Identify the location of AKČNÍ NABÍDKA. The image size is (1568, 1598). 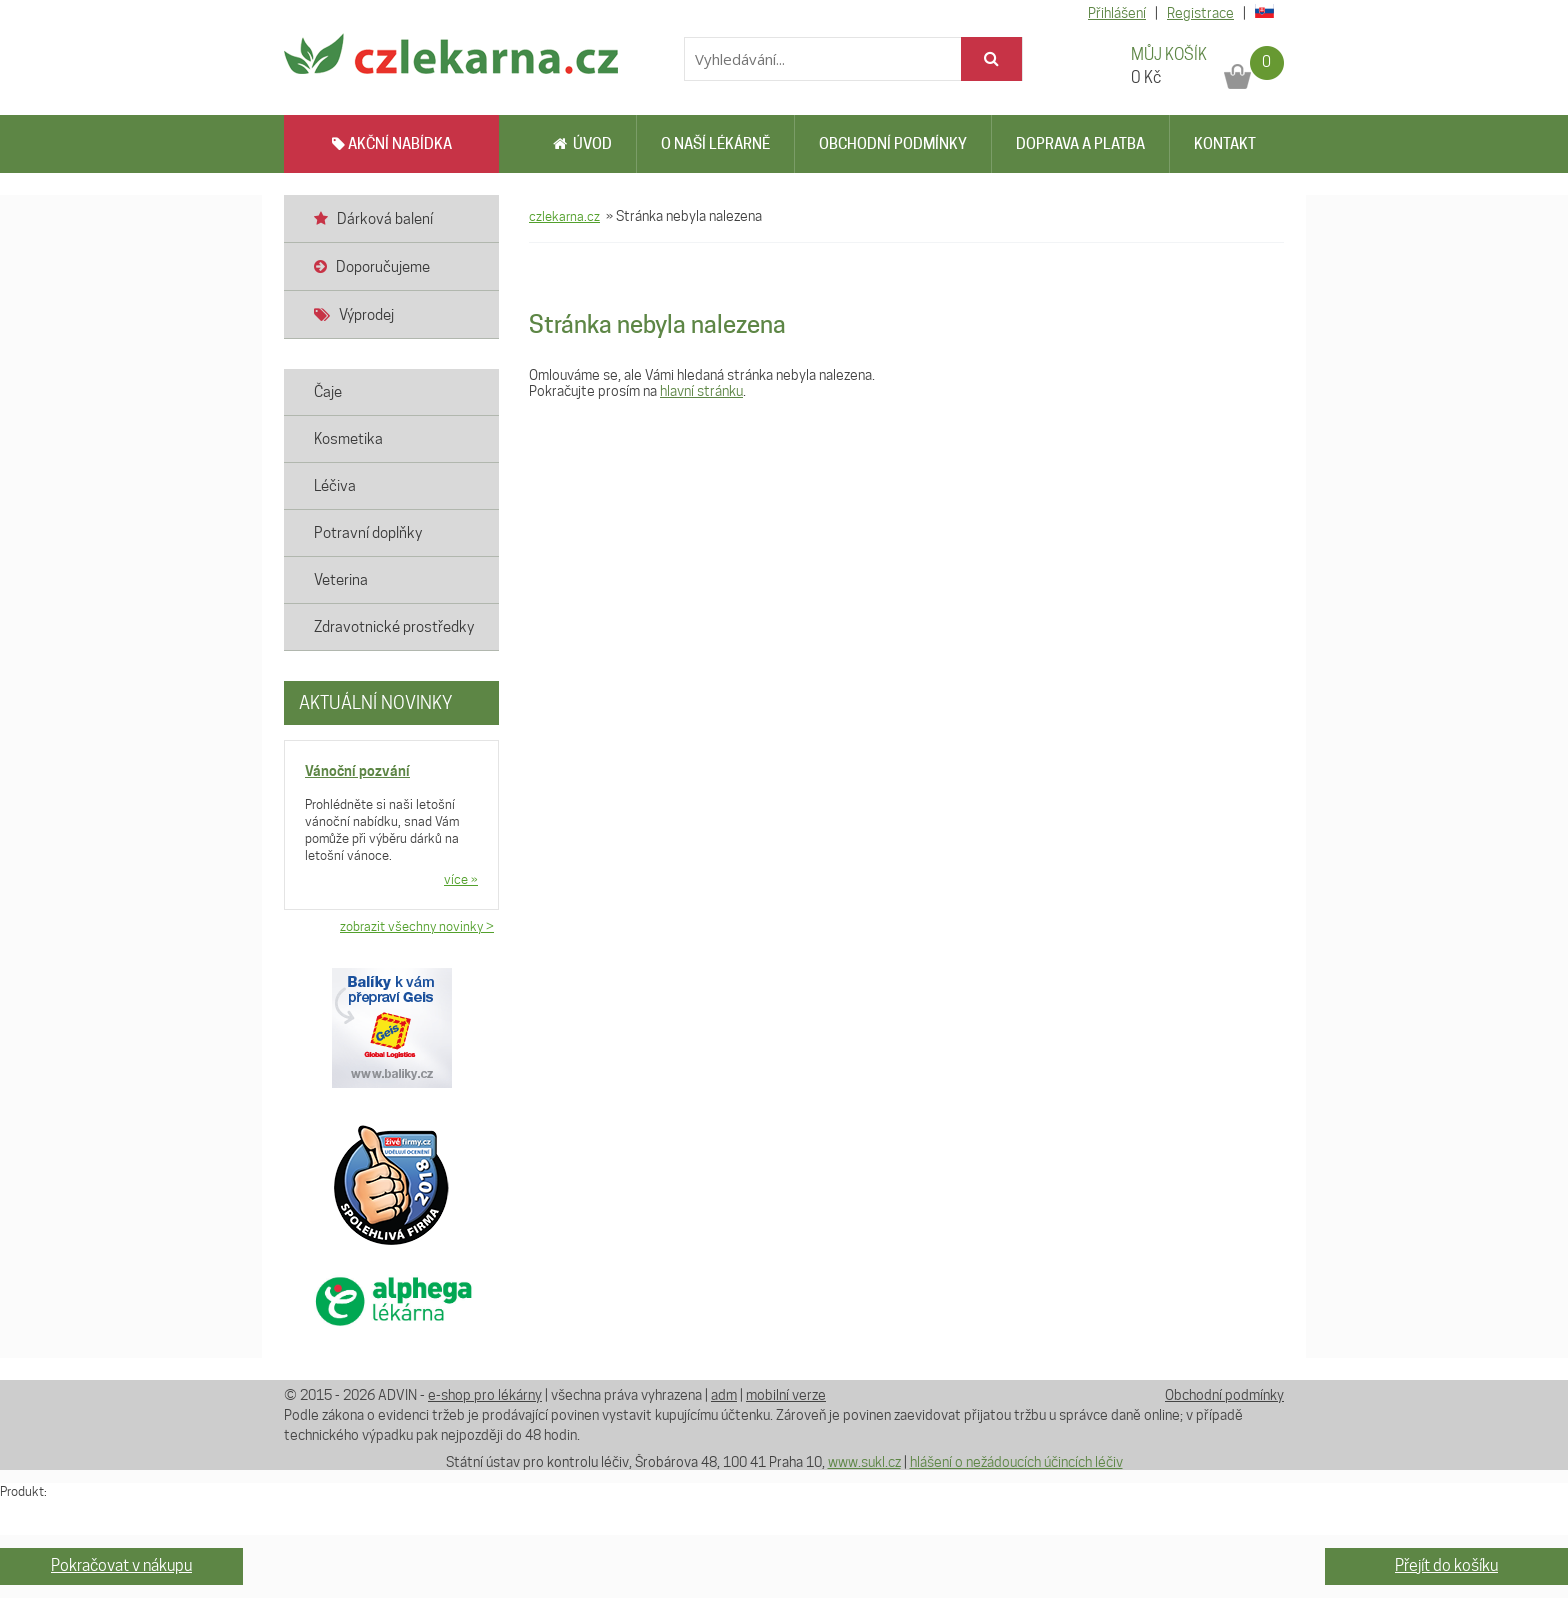
(392, 144).